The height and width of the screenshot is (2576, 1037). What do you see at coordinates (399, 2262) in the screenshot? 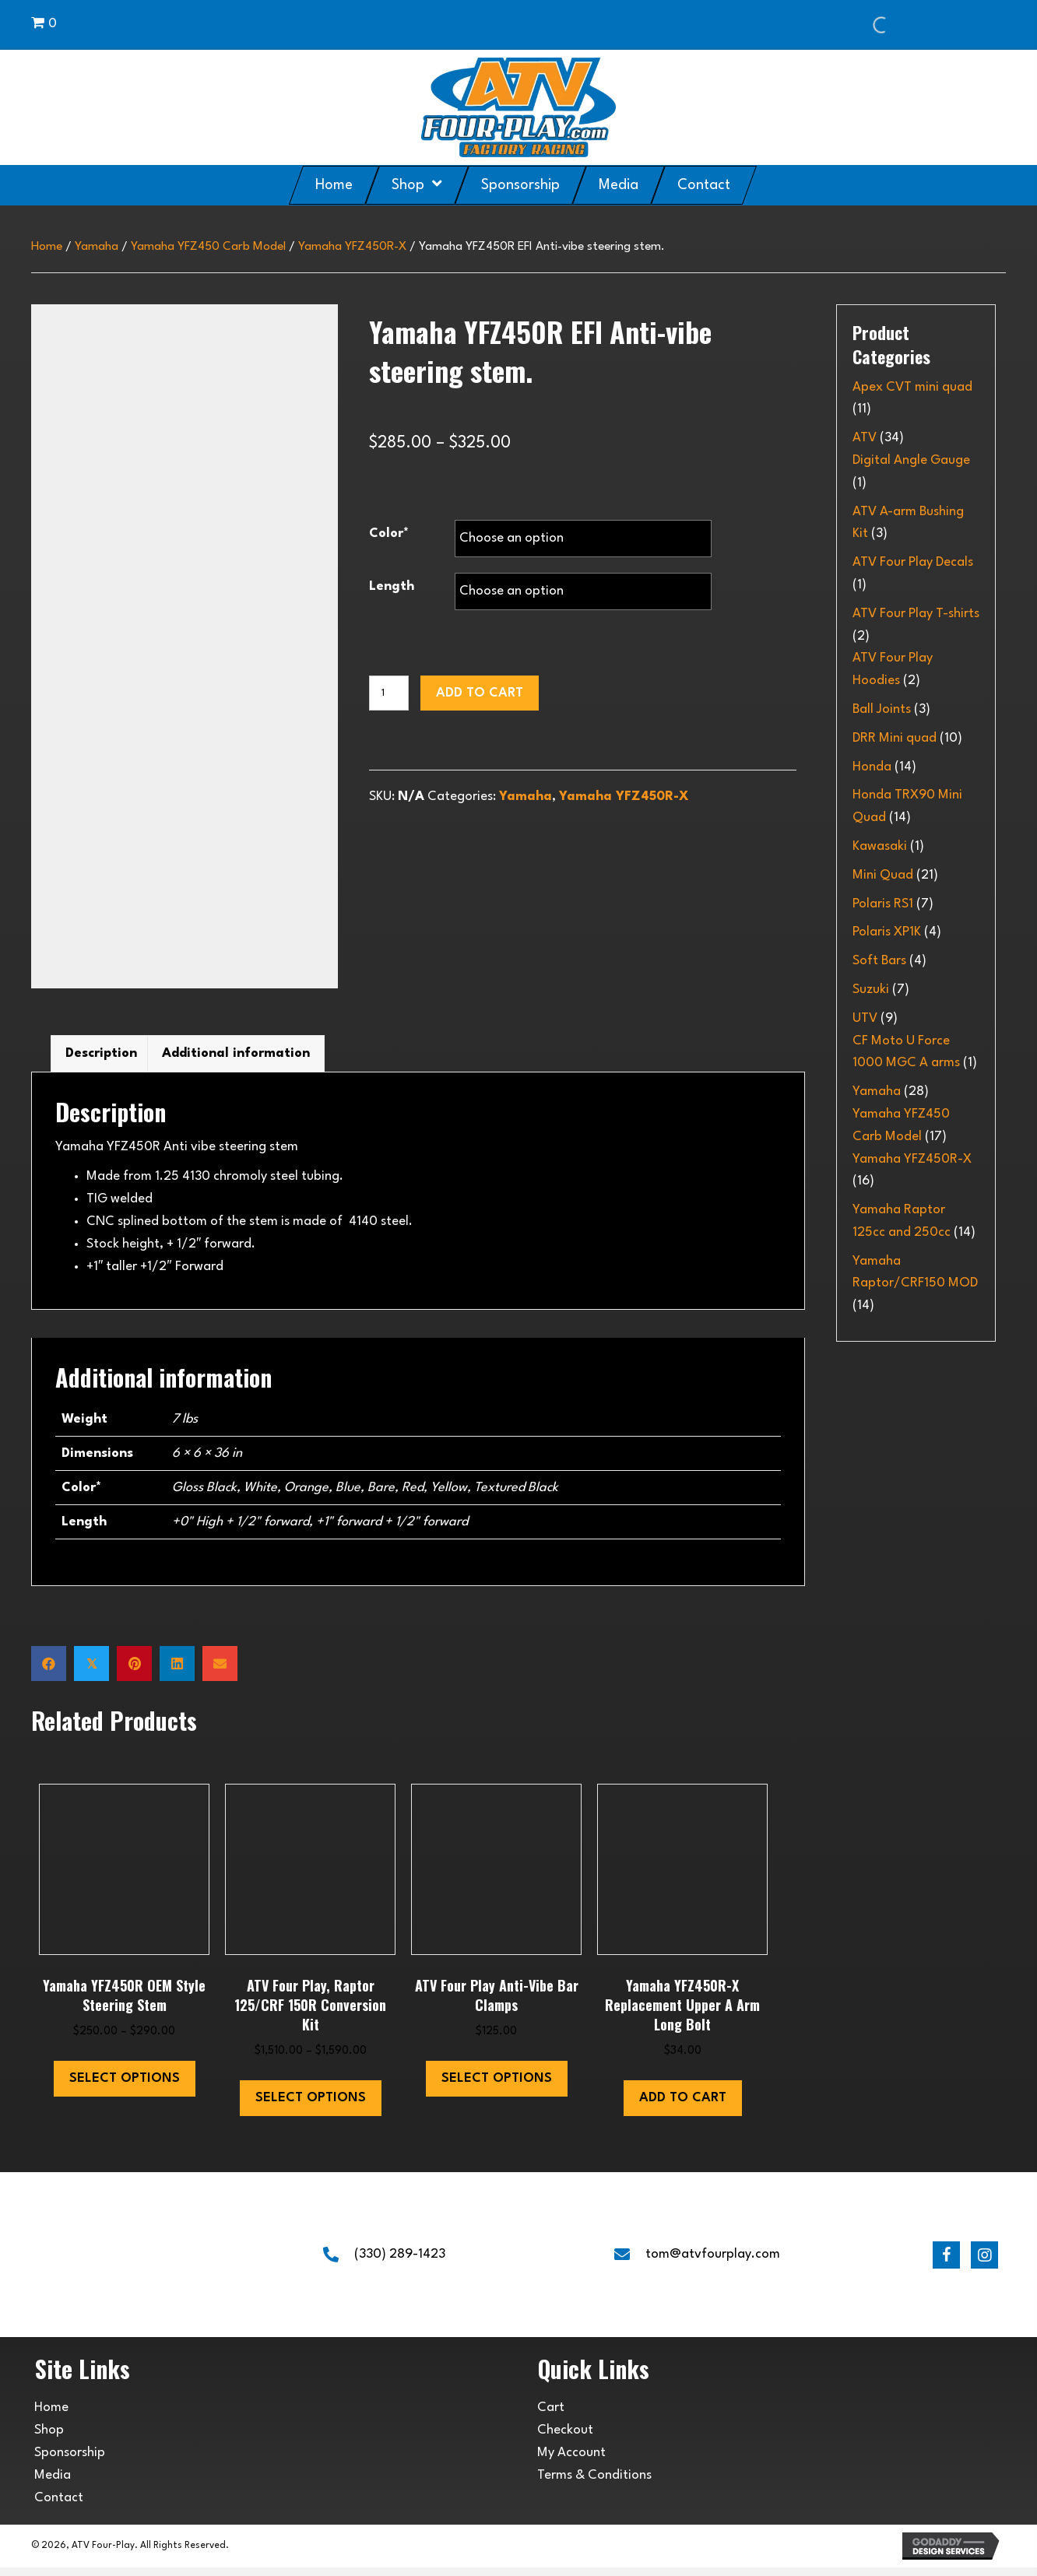
I see `(330) 289-1423` at bounding box center [399, 2262].